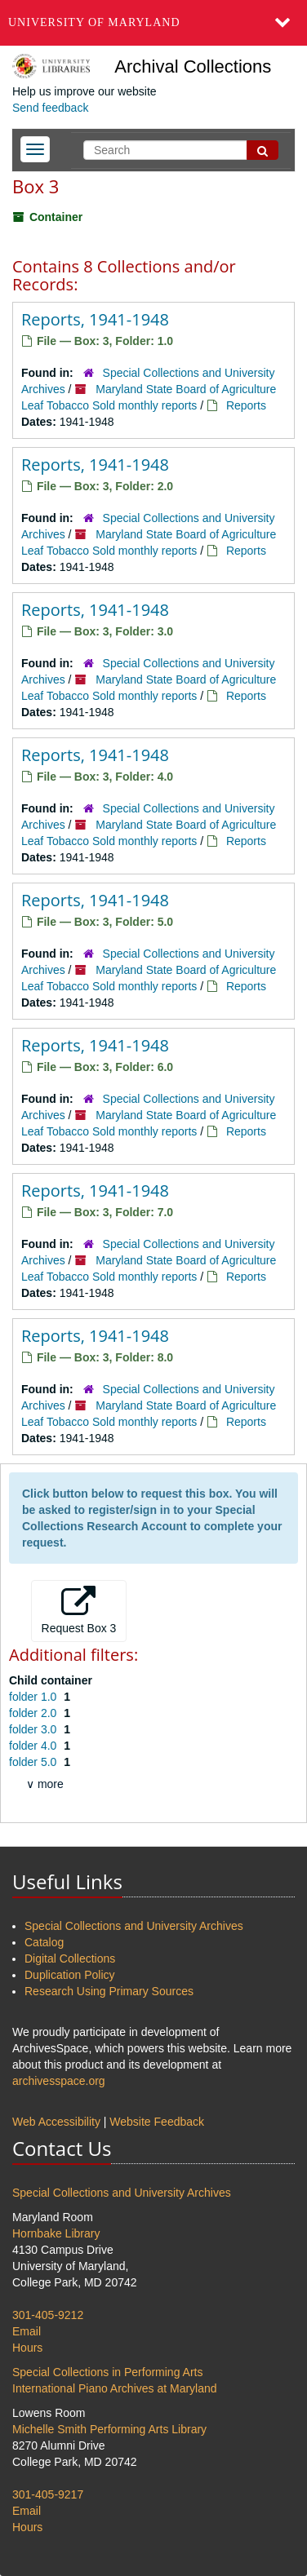 The width and height of the screenshot is (307, 2576). Describe the element at coordinates (156, 2121) in the screenshot. I see `Website Feedback` at that location.